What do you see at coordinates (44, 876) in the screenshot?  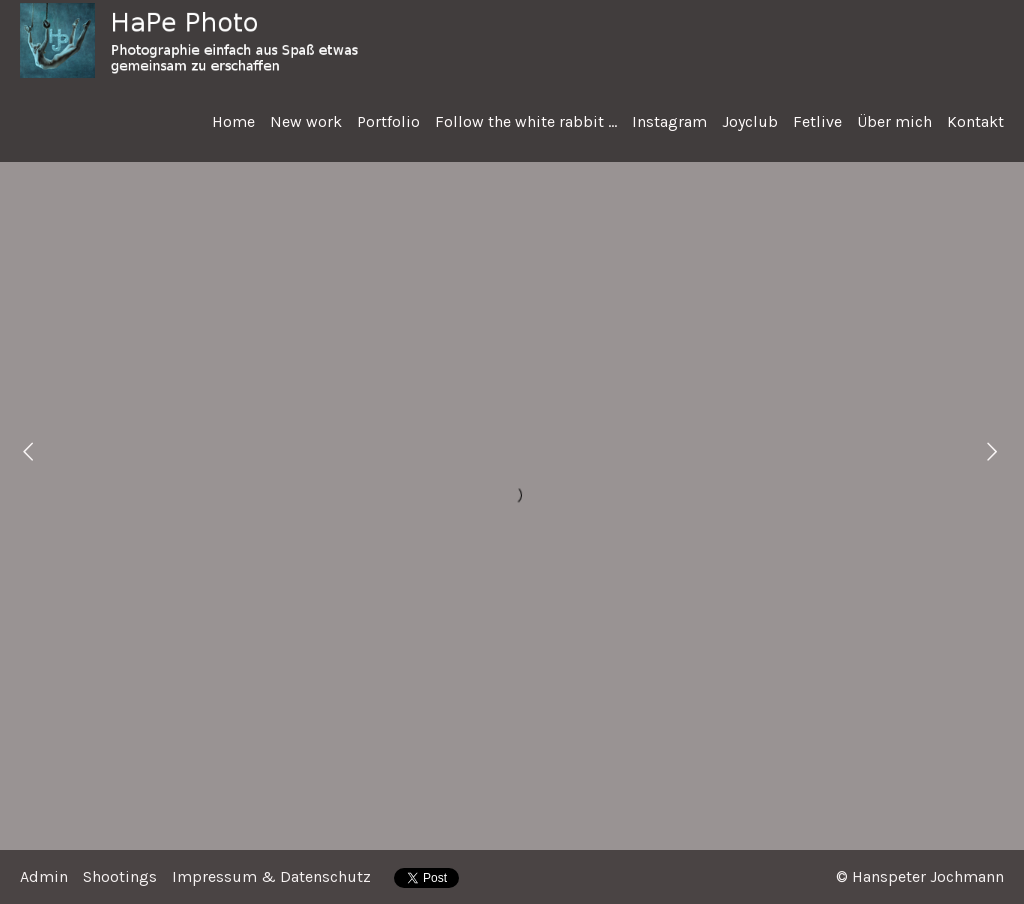 I see `Admin` at bounding box center [44, 876].